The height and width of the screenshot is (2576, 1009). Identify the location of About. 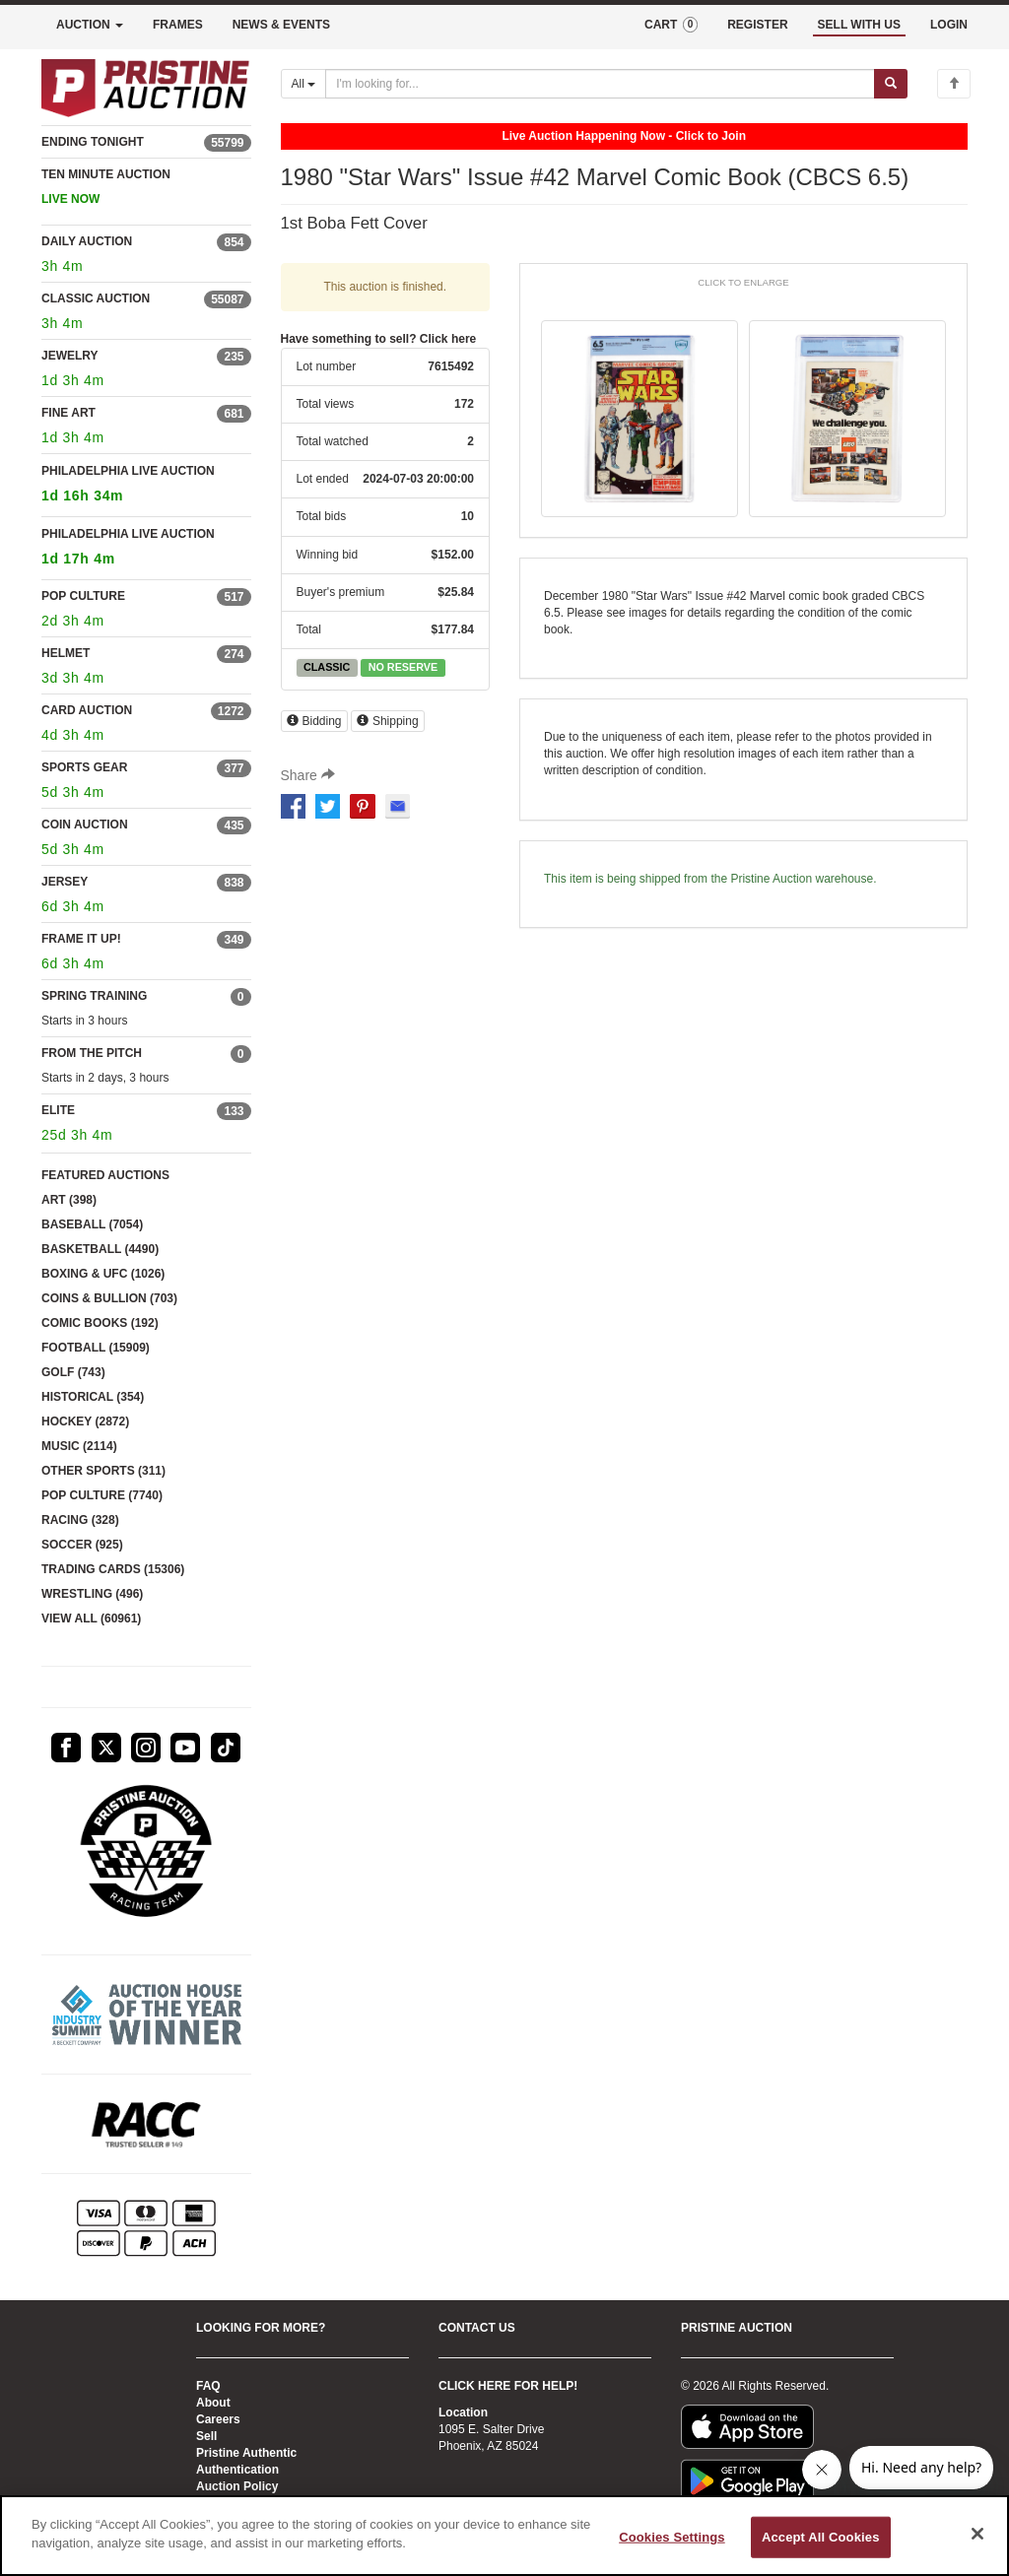
(213, 2403).